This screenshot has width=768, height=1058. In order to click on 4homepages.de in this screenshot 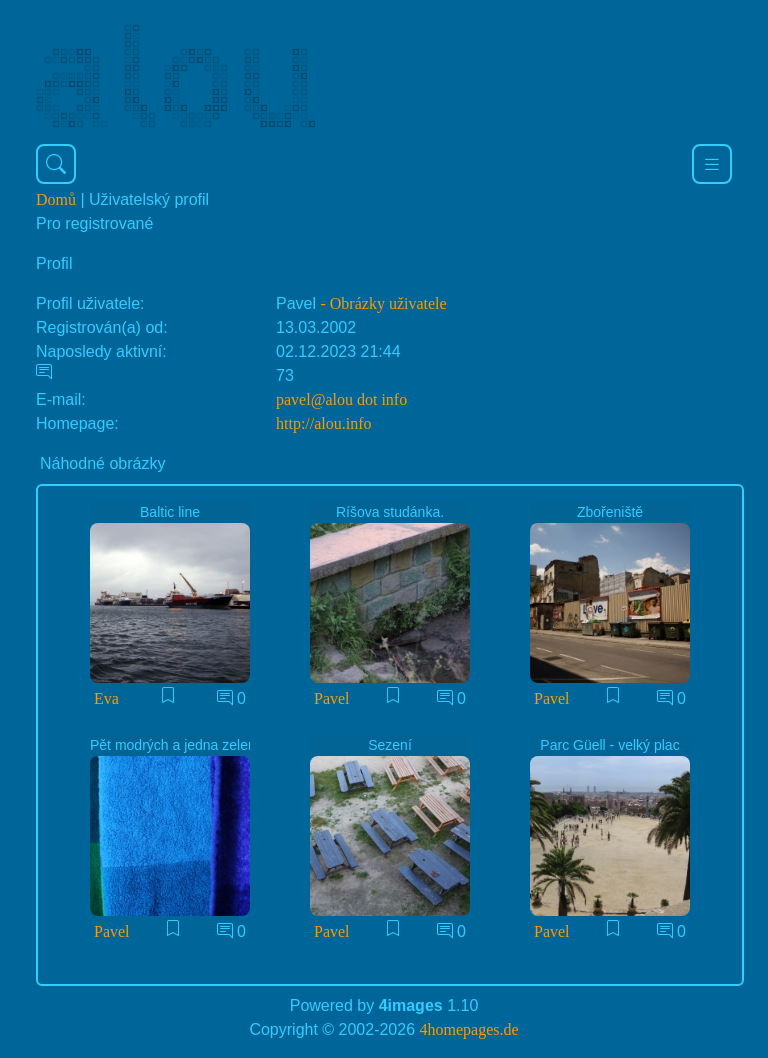, I will do `click(469, 1029)`.